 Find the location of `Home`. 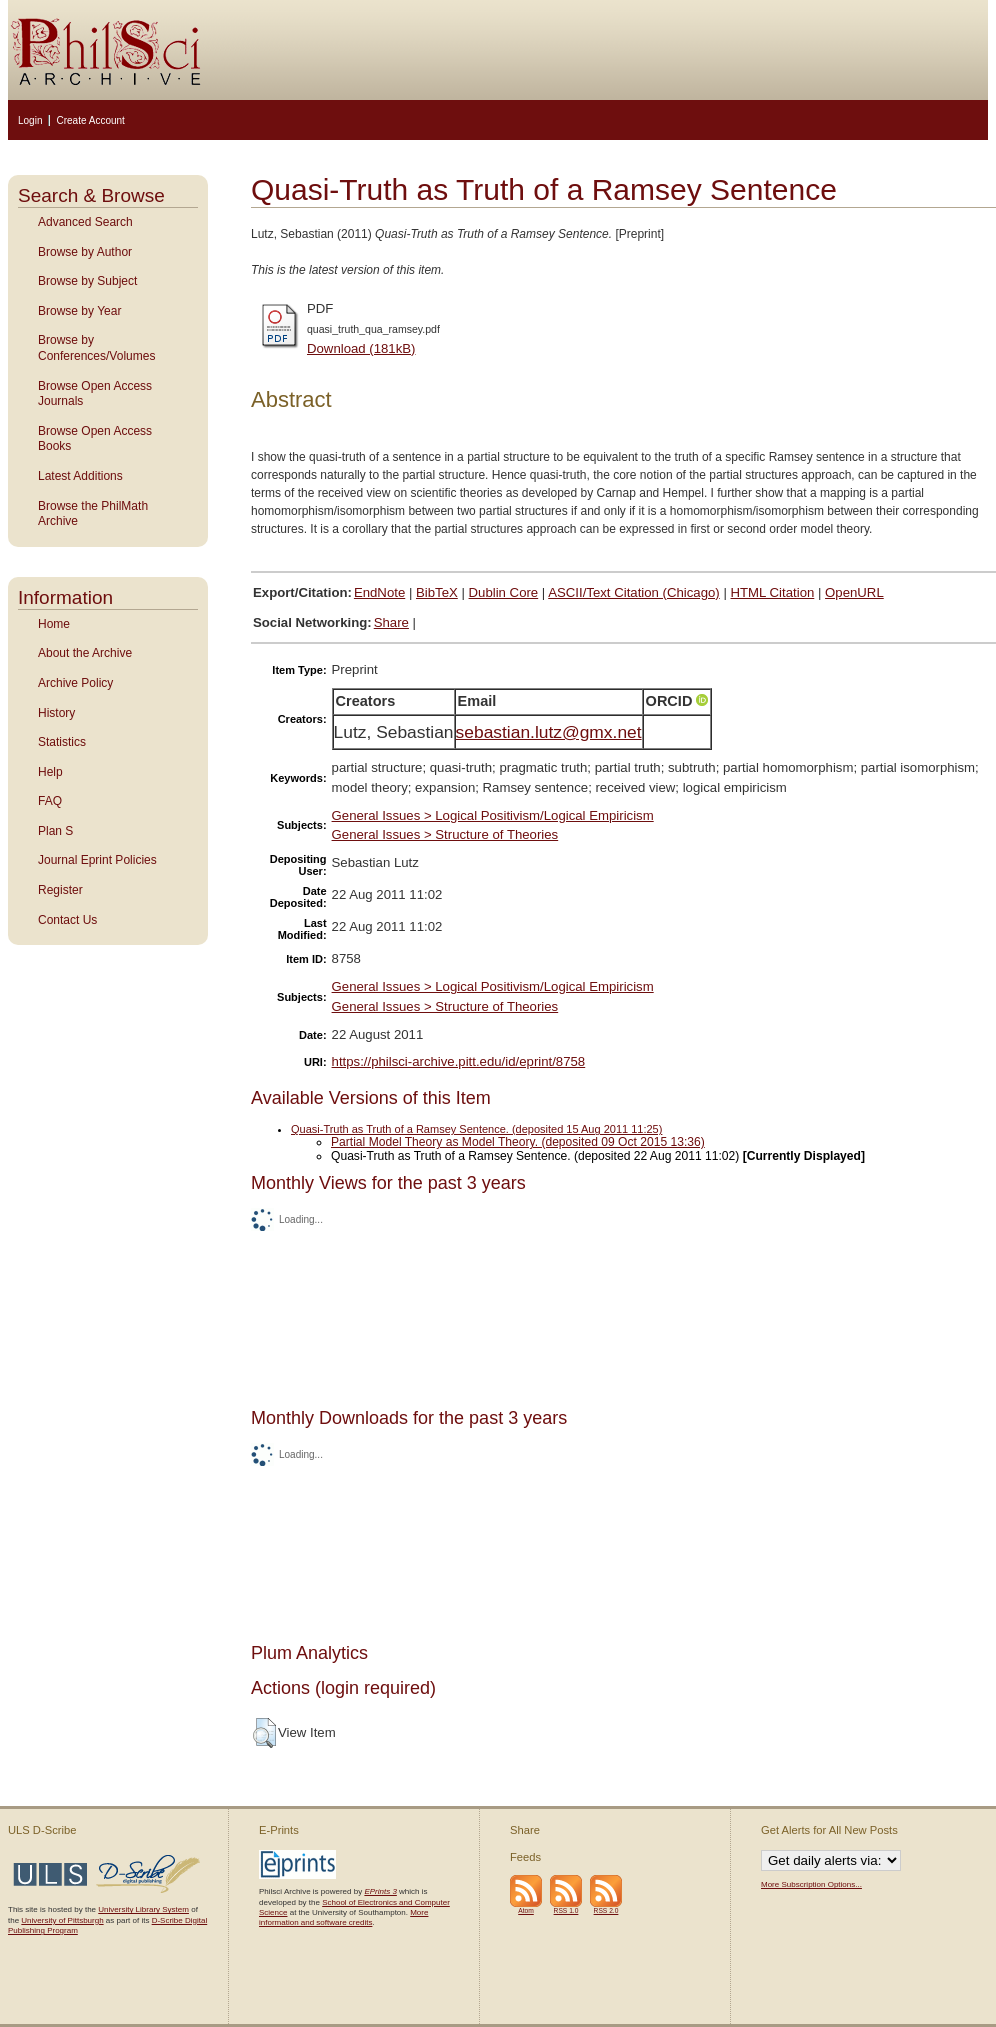

Home is located at coordinates (54, 624).